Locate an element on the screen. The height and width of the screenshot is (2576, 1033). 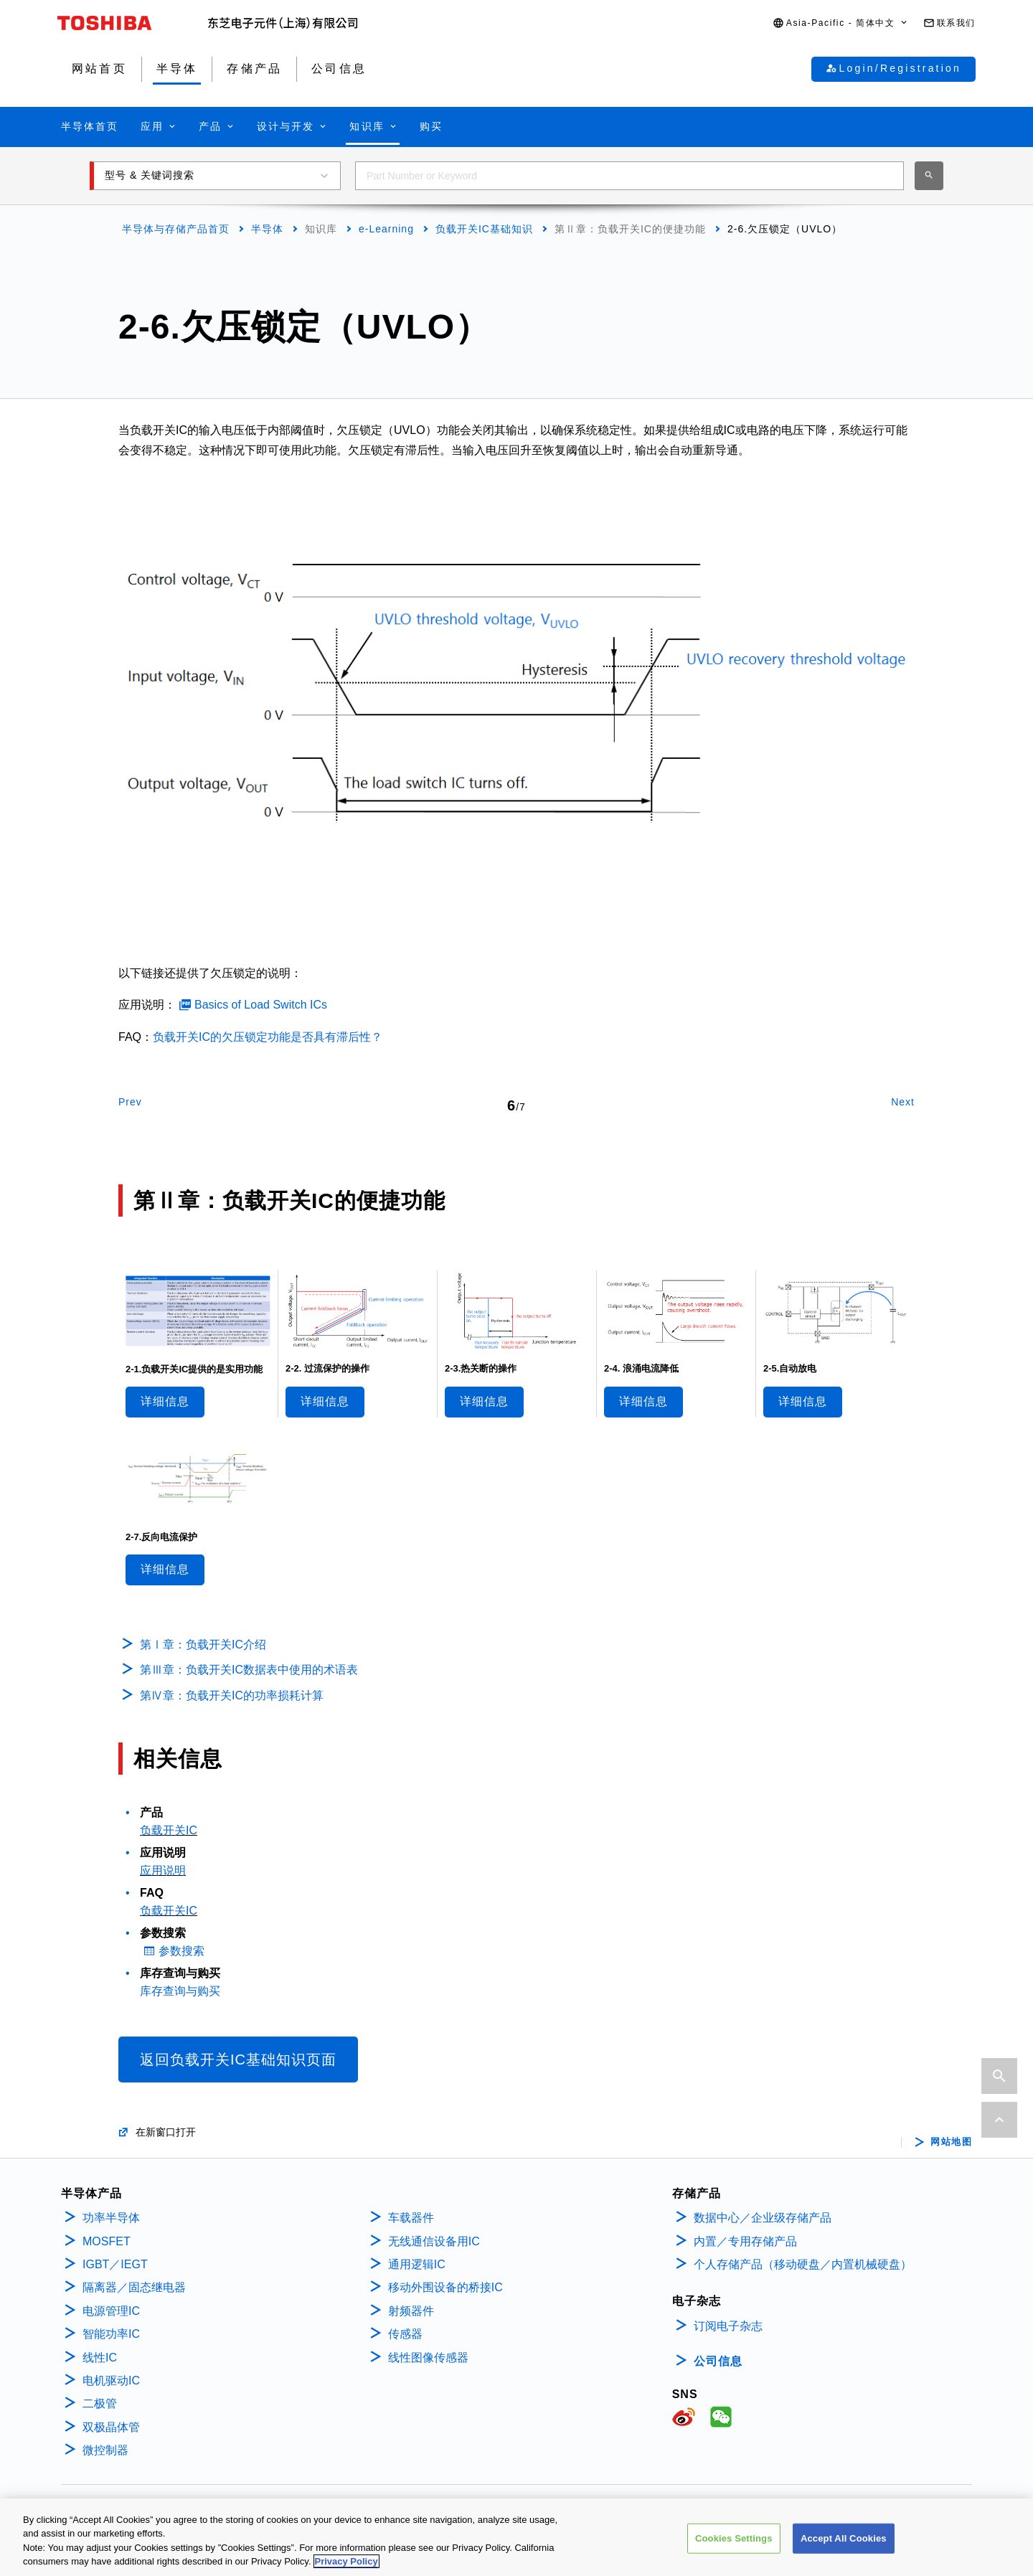
半导体与存储产品首页 is located at coordinates (176, 229).